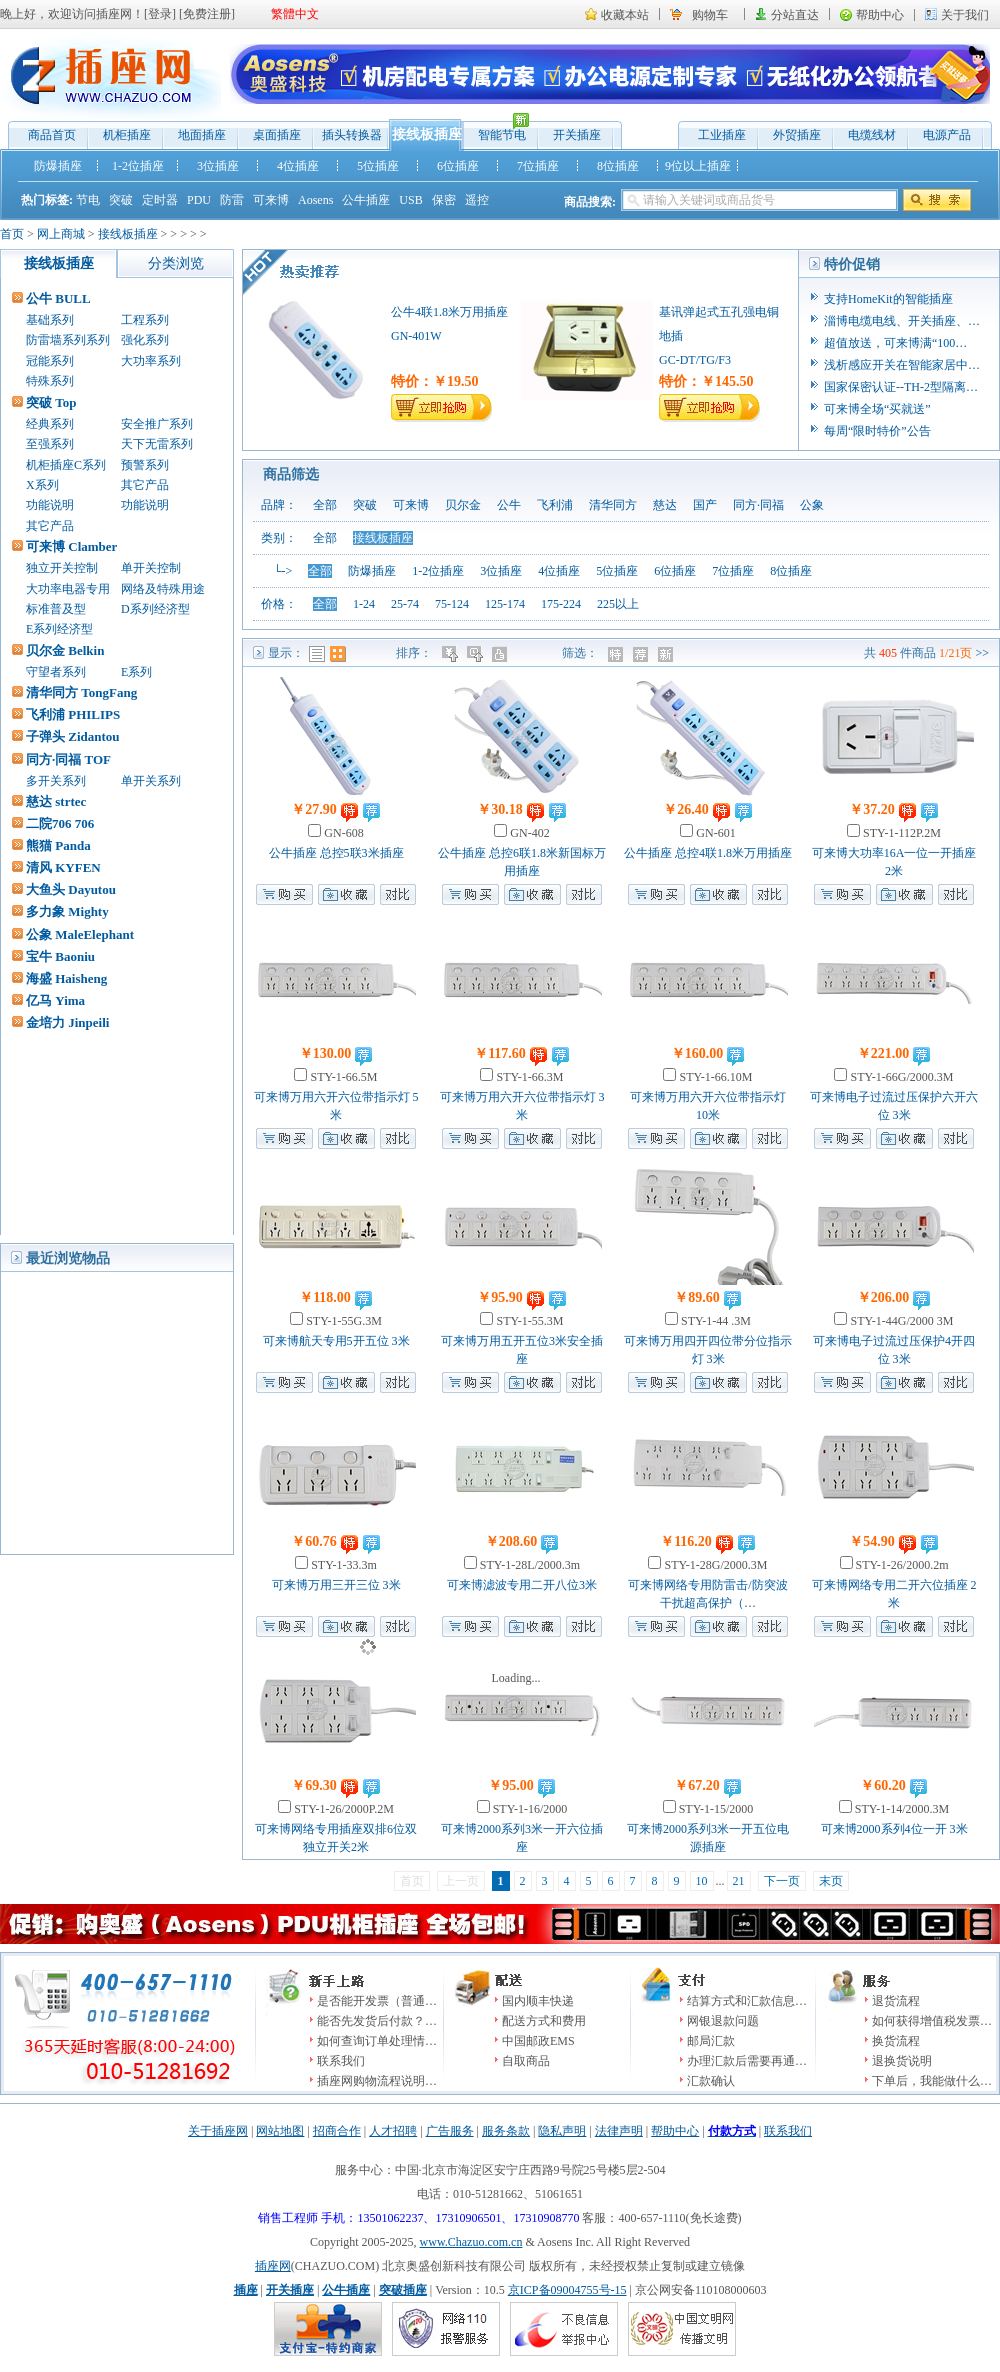 The height and width of the screenshot is (2372, 1000). What do you see at coordinates (61, 234) in the screenshot?
I see `网上商城` at bounding box center [61, 234].